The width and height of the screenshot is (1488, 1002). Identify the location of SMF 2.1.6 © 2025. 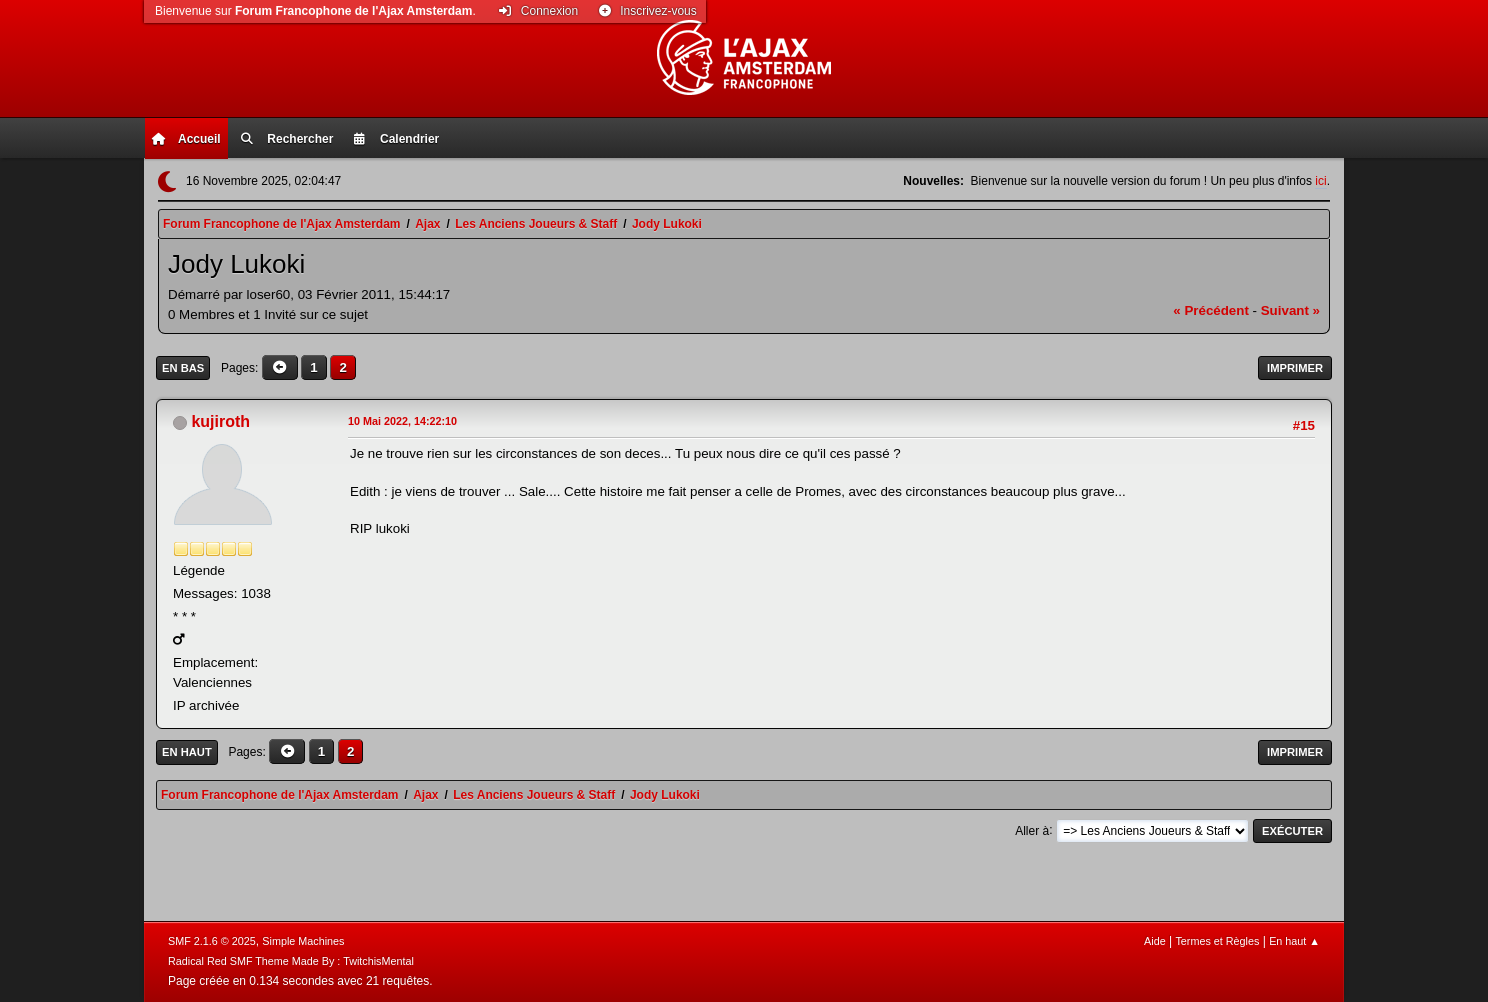
(212, 941).